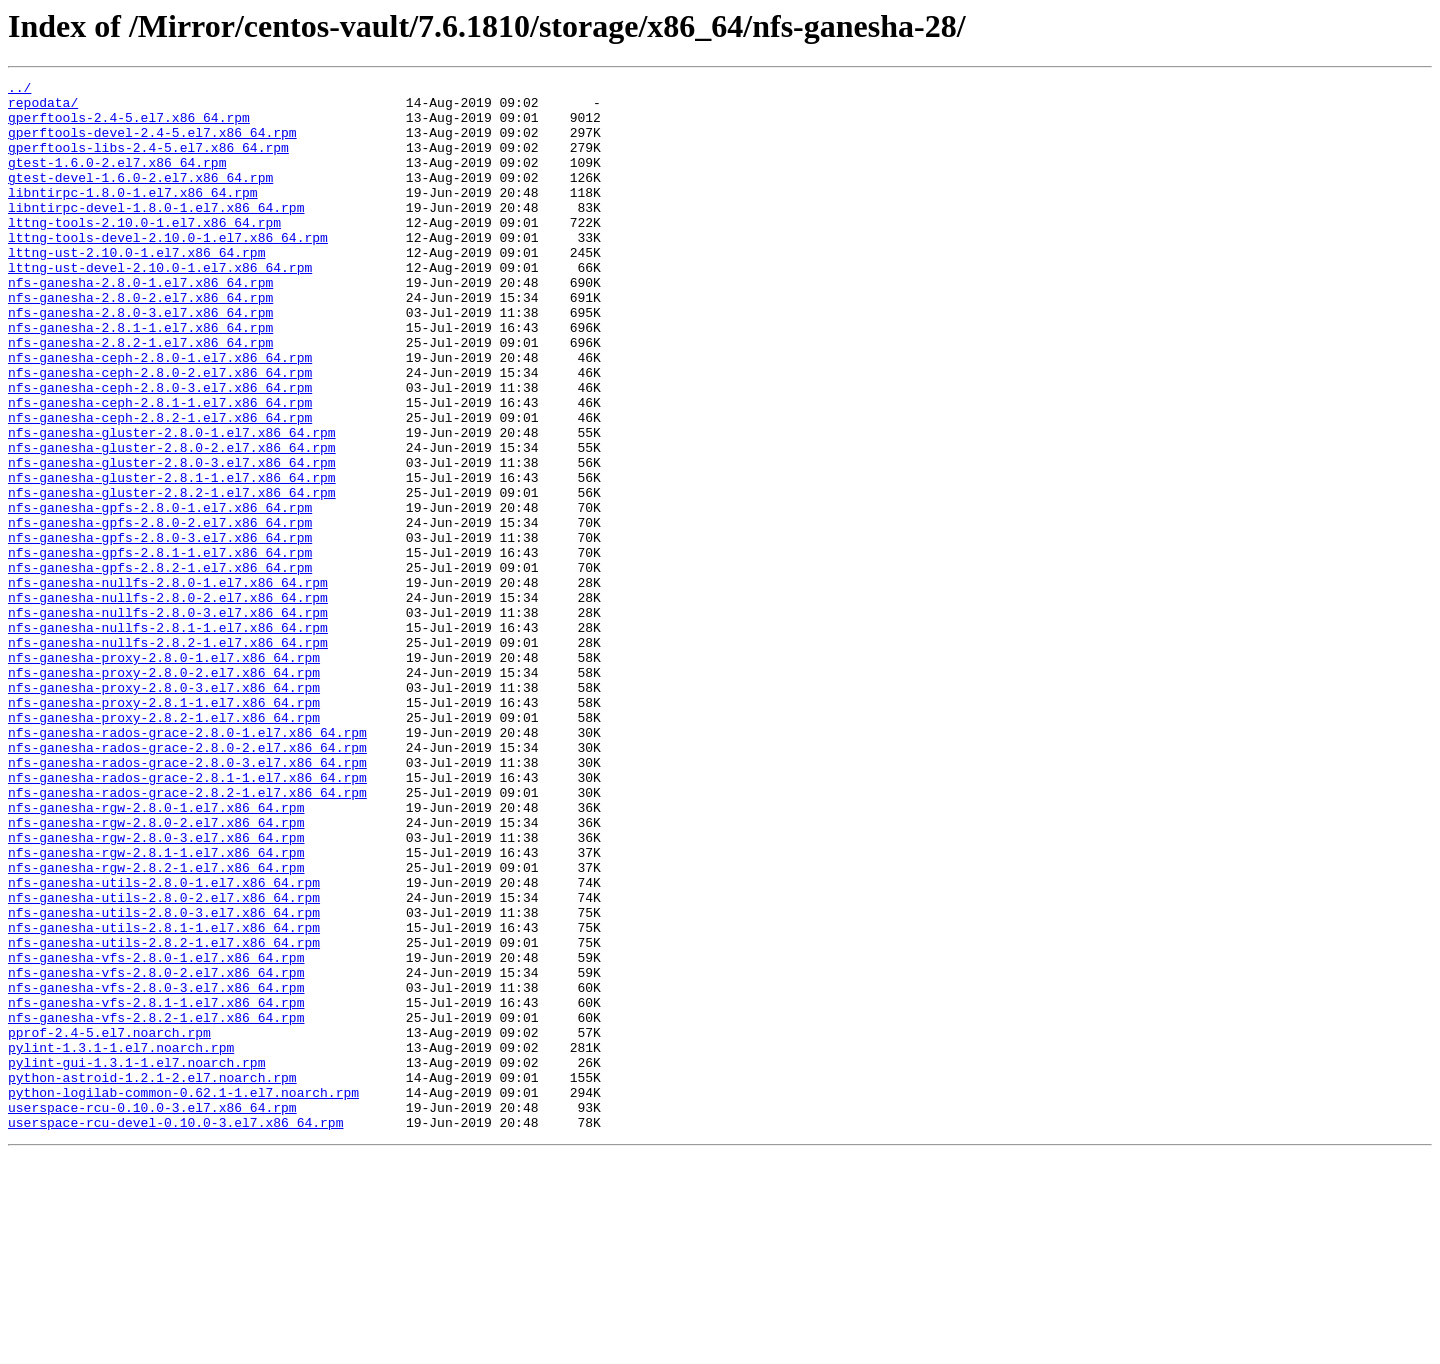  Describe the element at coordinates (187, 918) in the screenshot. I see `nfs-ganesha-rados-grace-2.8.1-1.el7.x86_64.rpm` at that location.